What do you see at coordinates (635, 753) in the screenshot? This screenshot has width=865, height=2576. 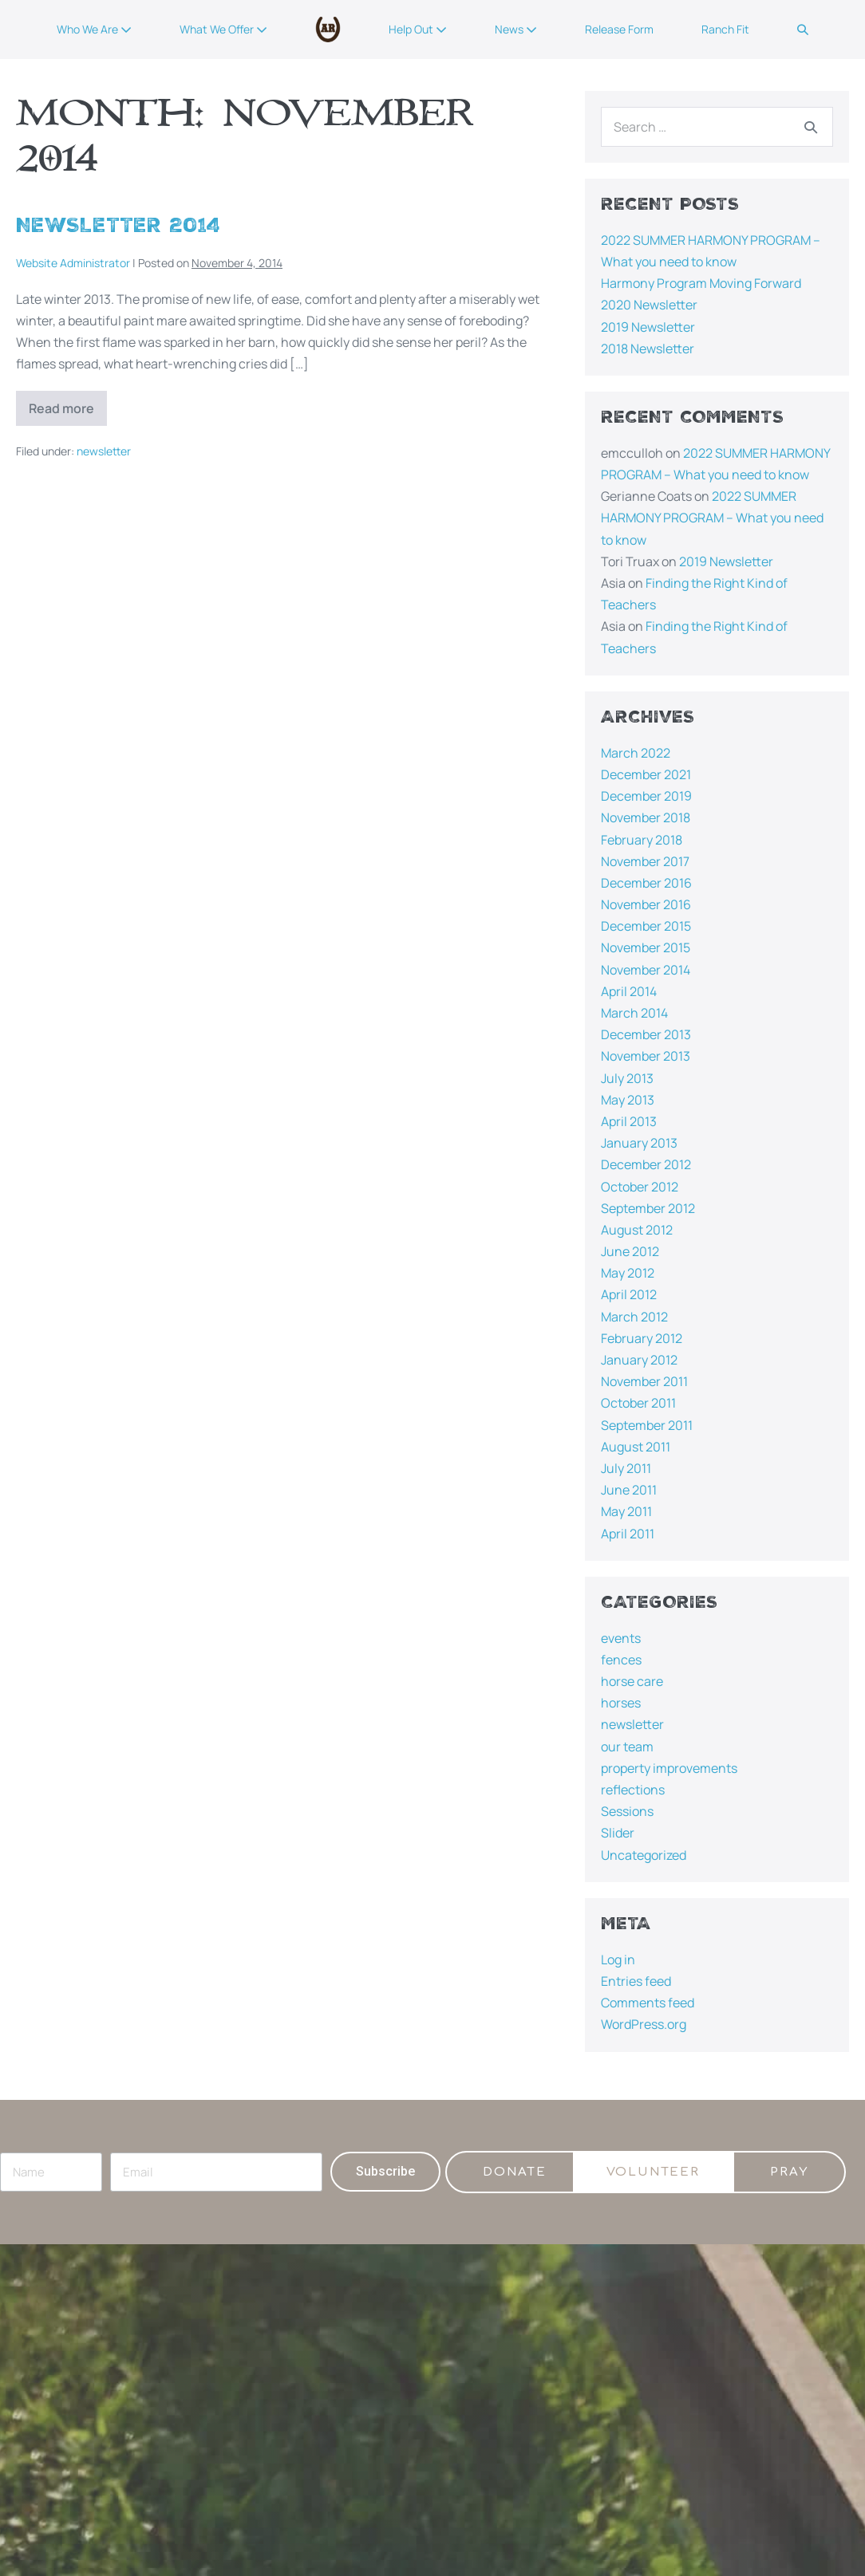 I see `March 2022` at bounding box center [635, 753].